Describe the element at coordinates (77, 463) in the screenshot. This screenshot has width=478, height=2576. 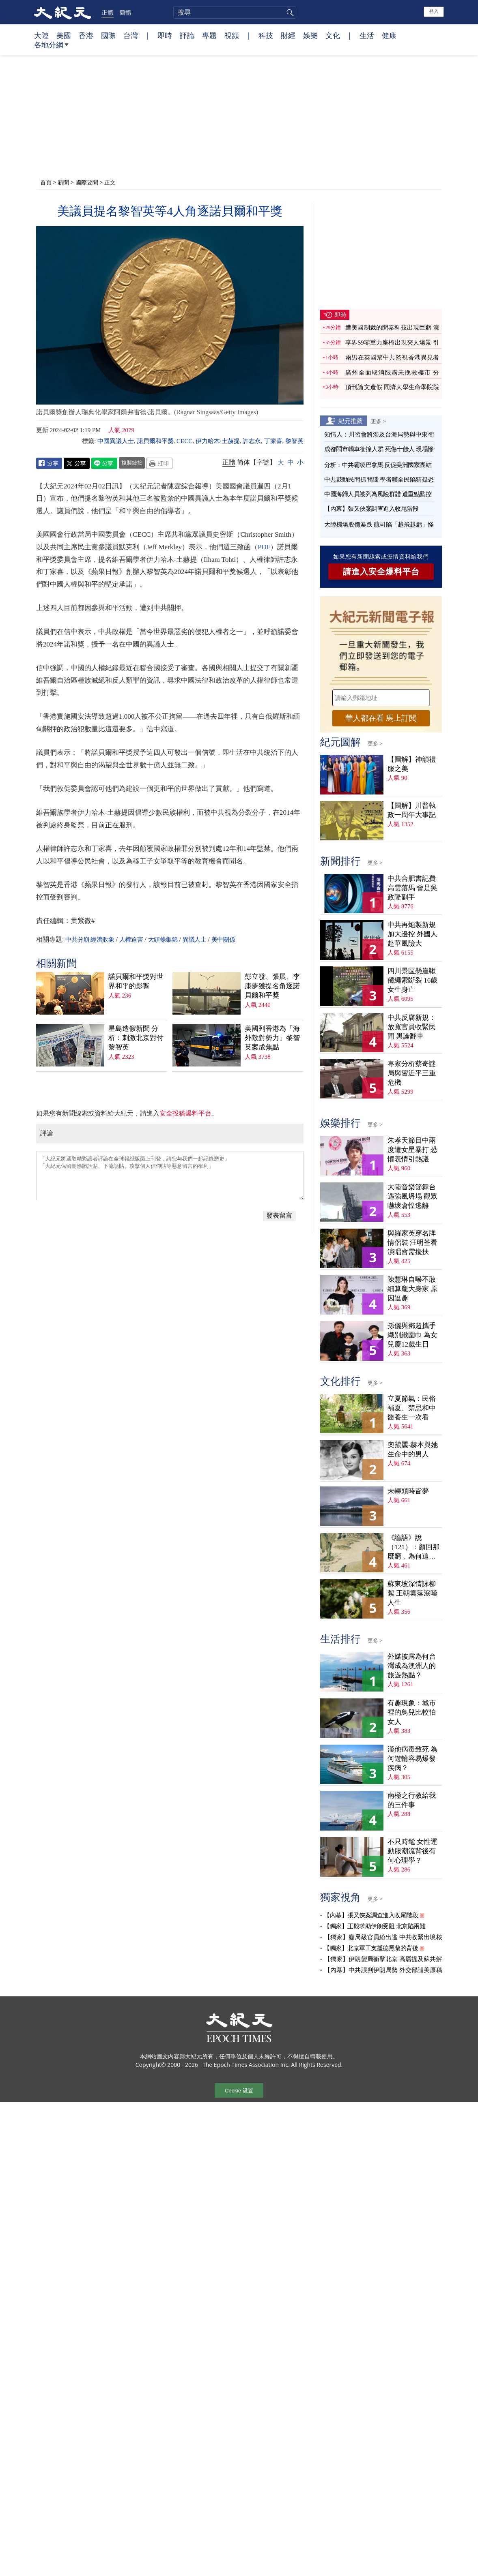
I see `Twitter` at that location.